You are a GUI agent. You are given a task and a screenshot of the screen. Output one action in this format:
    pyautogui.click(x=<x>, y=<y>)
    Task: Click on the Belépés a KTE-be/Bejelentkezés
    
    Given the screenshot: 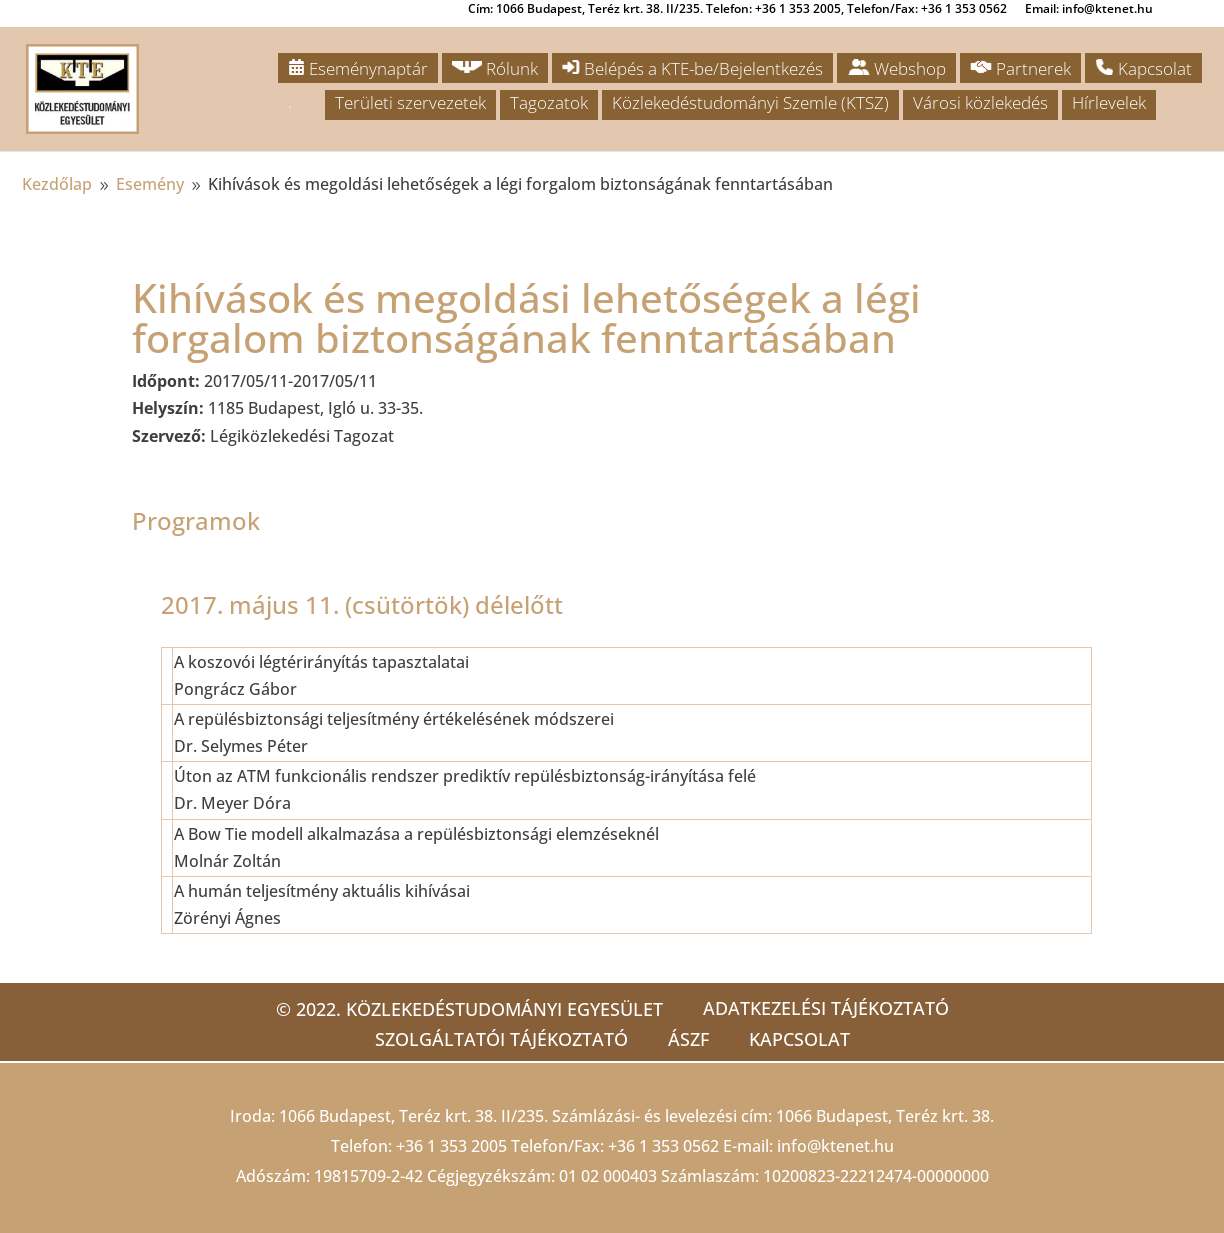 What is the action you would take?
    pyautogui.click(x=692, y=68)
    